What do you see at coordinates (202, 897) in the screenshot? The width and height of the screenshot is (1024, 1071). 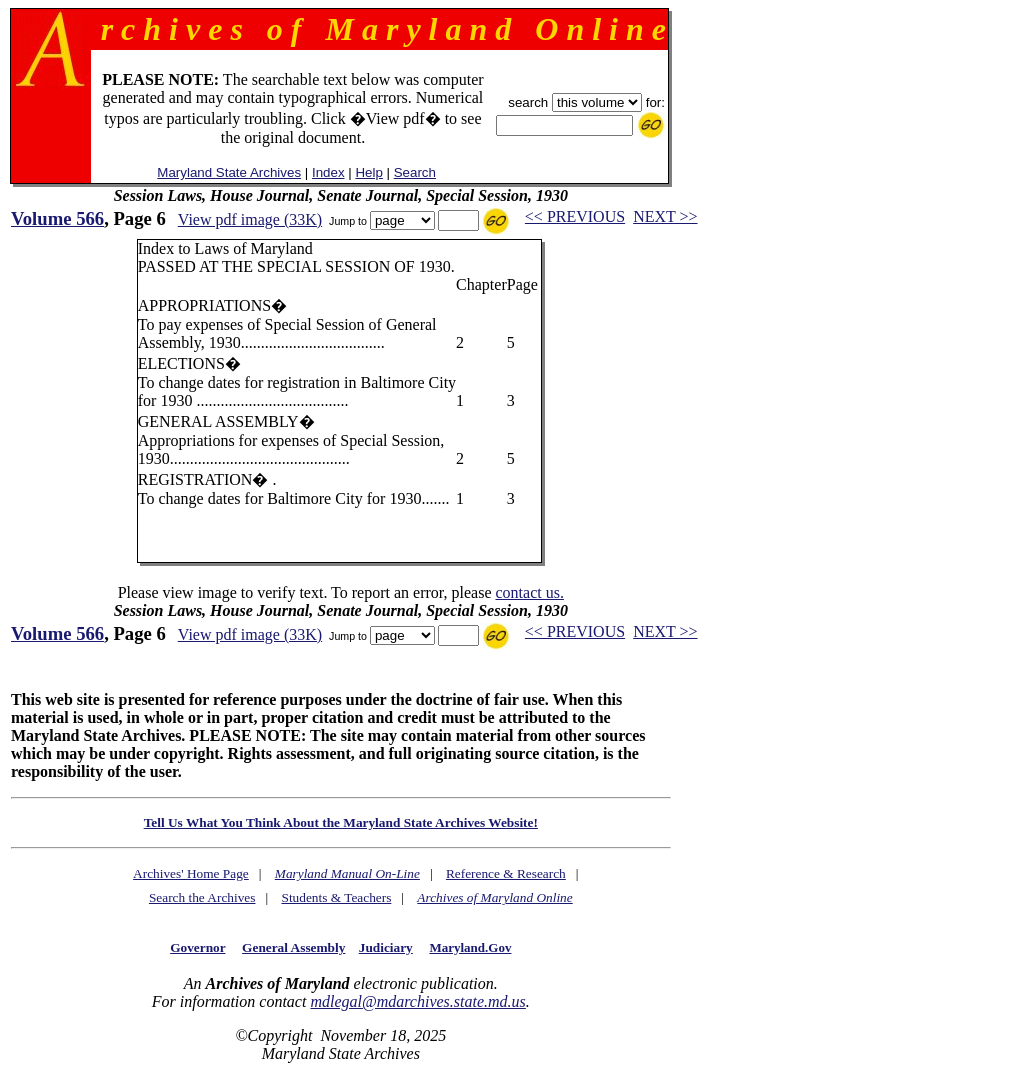 I see `Search the Archives` at bounding box center [202, 897].